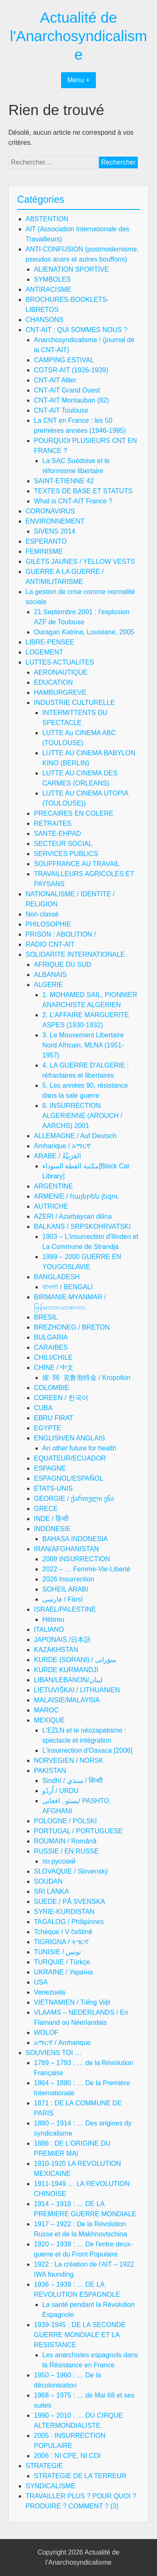 This screenshot has width=157, height=2576. Describe the element at coordinates (47, 219) in the screenshot. I see `ABSTENTION` at that location.